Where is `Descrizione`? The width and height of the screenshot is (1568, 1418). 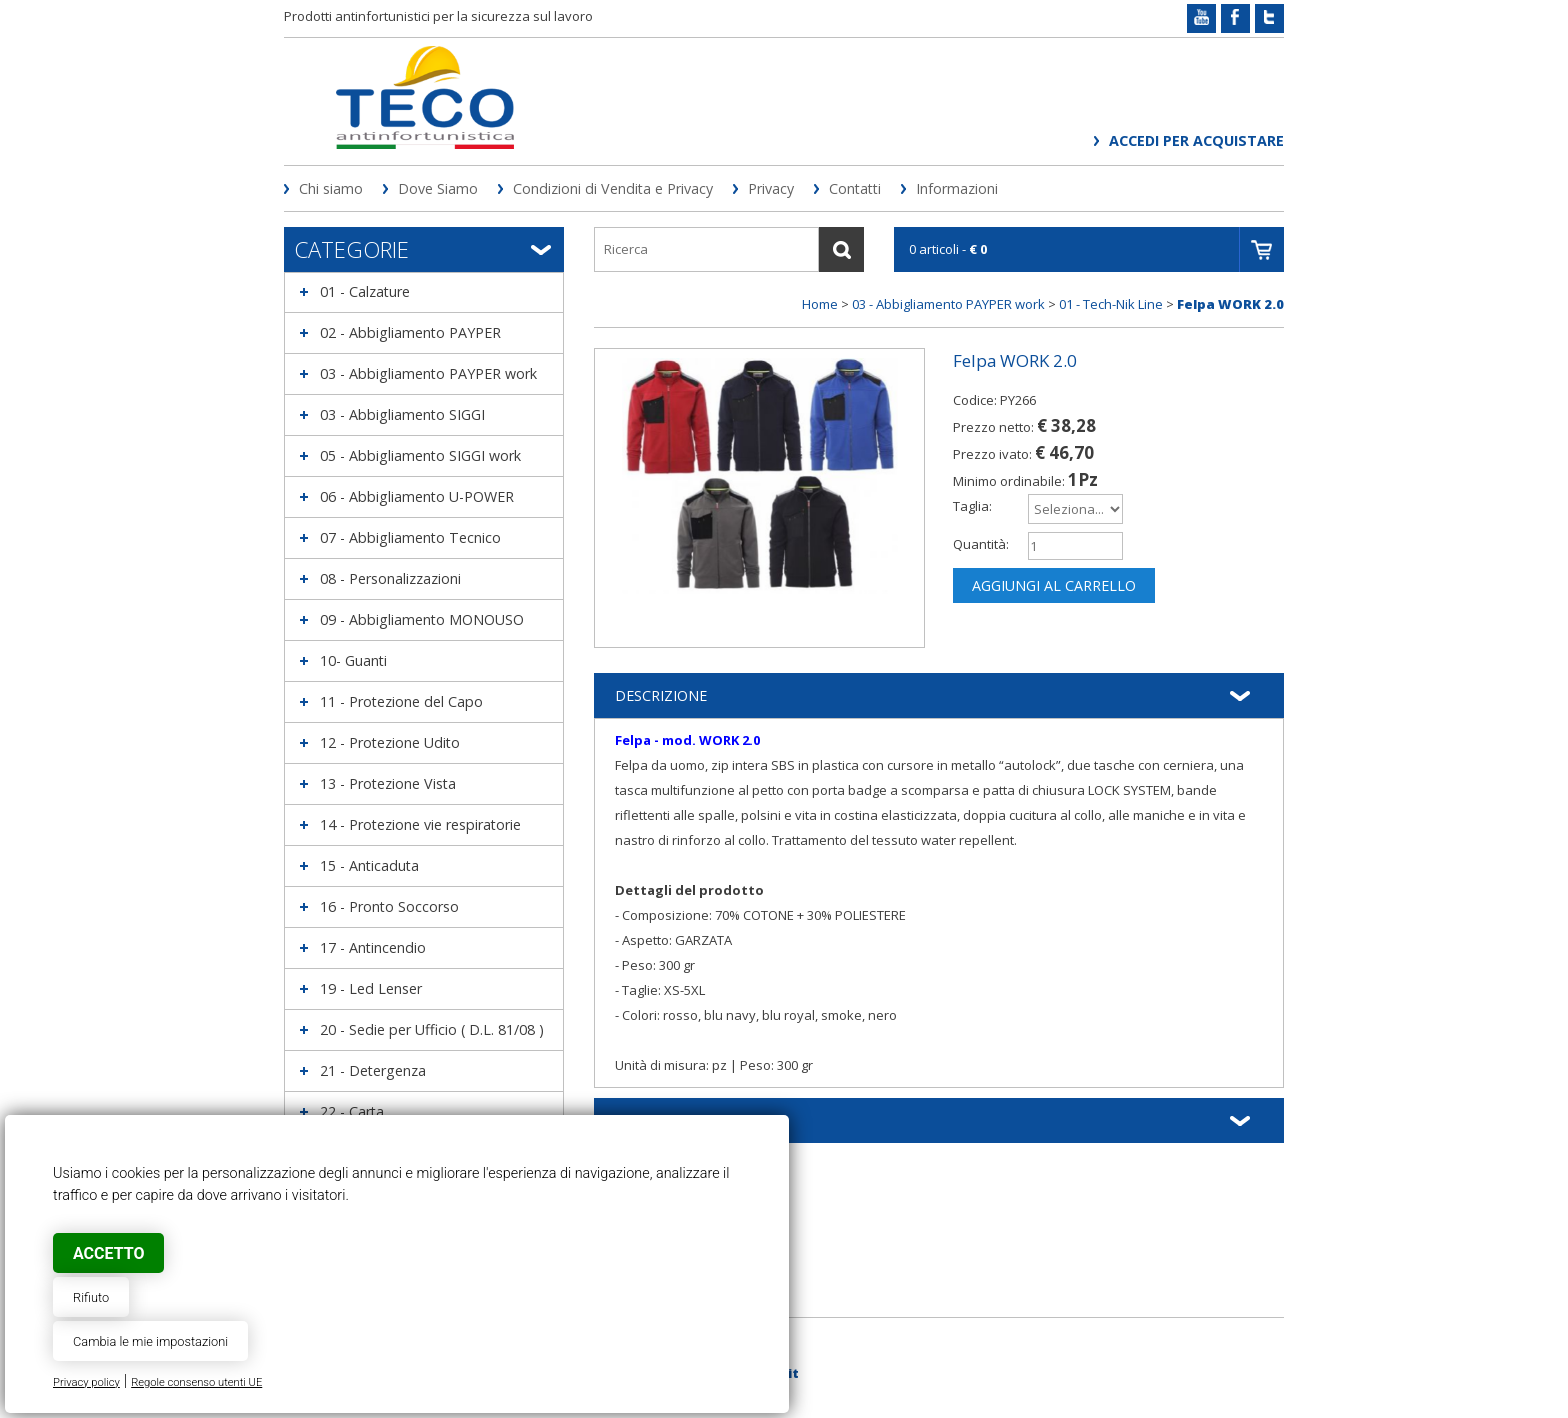
Descrizione is located at coordinates (661, 695).